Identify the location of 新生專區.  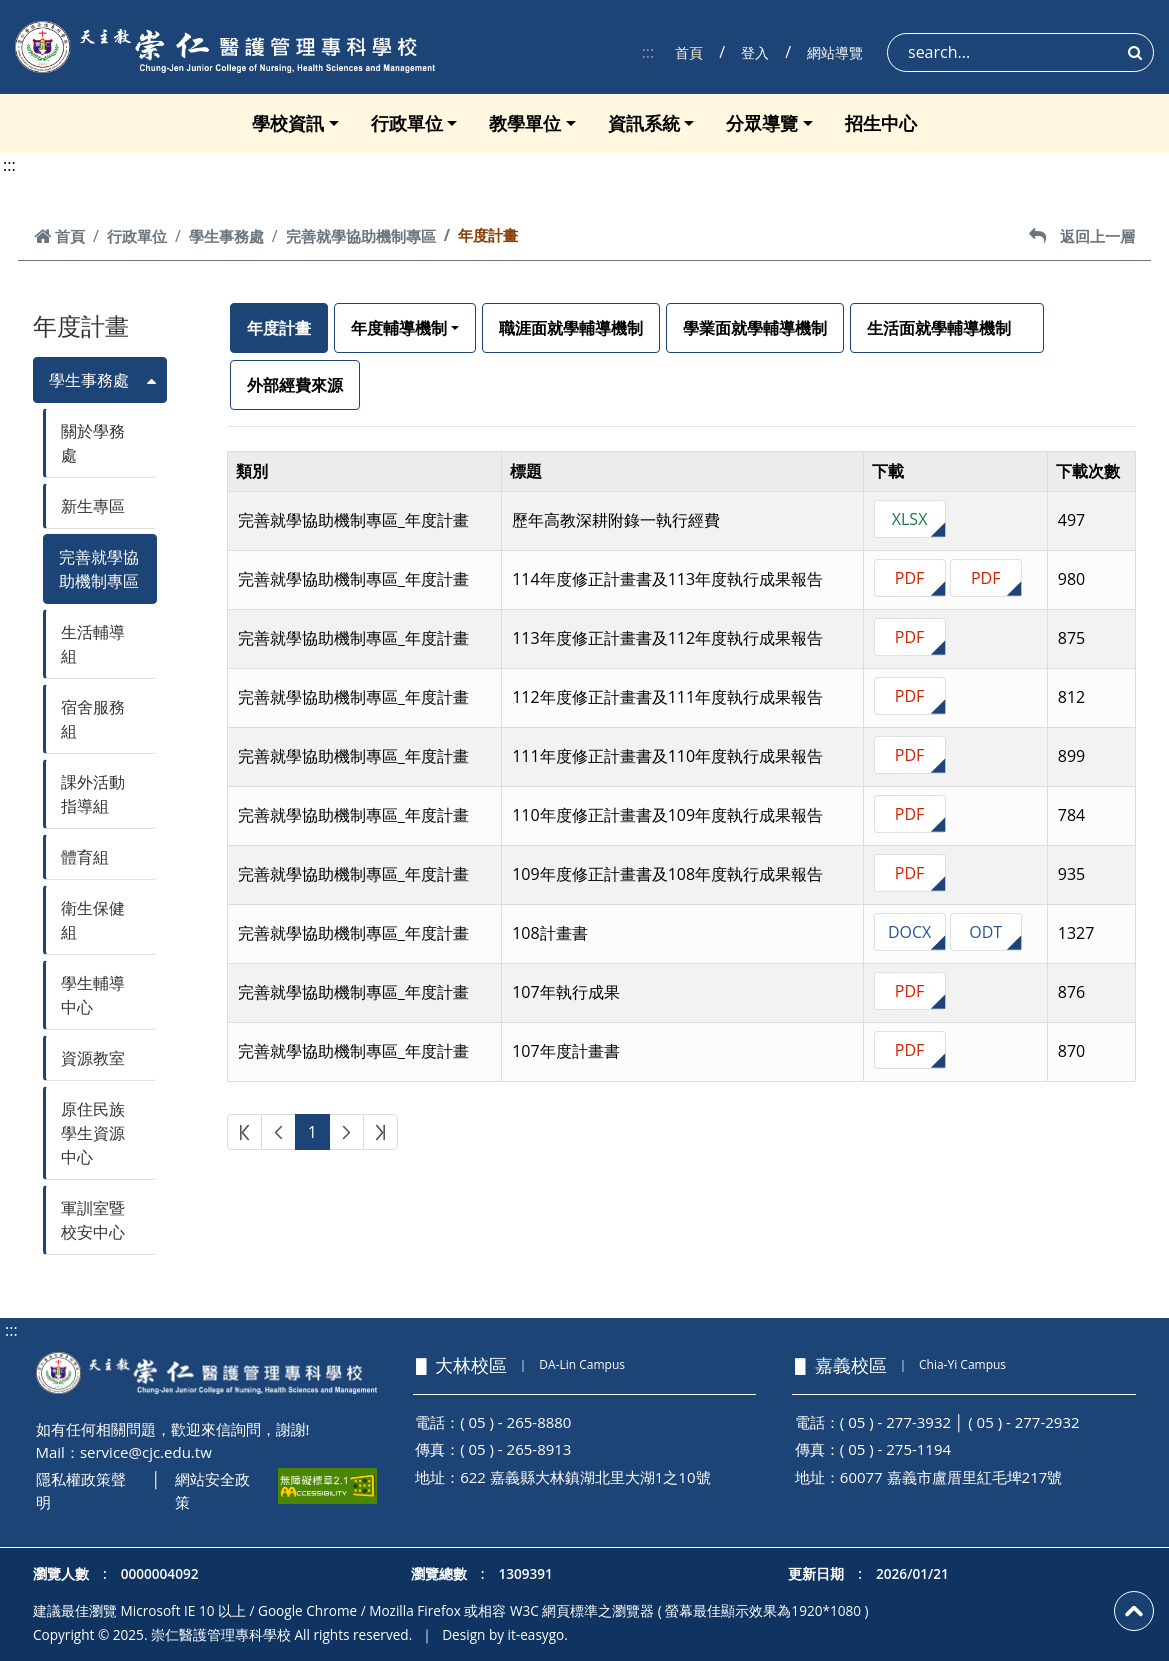
(93, 506).